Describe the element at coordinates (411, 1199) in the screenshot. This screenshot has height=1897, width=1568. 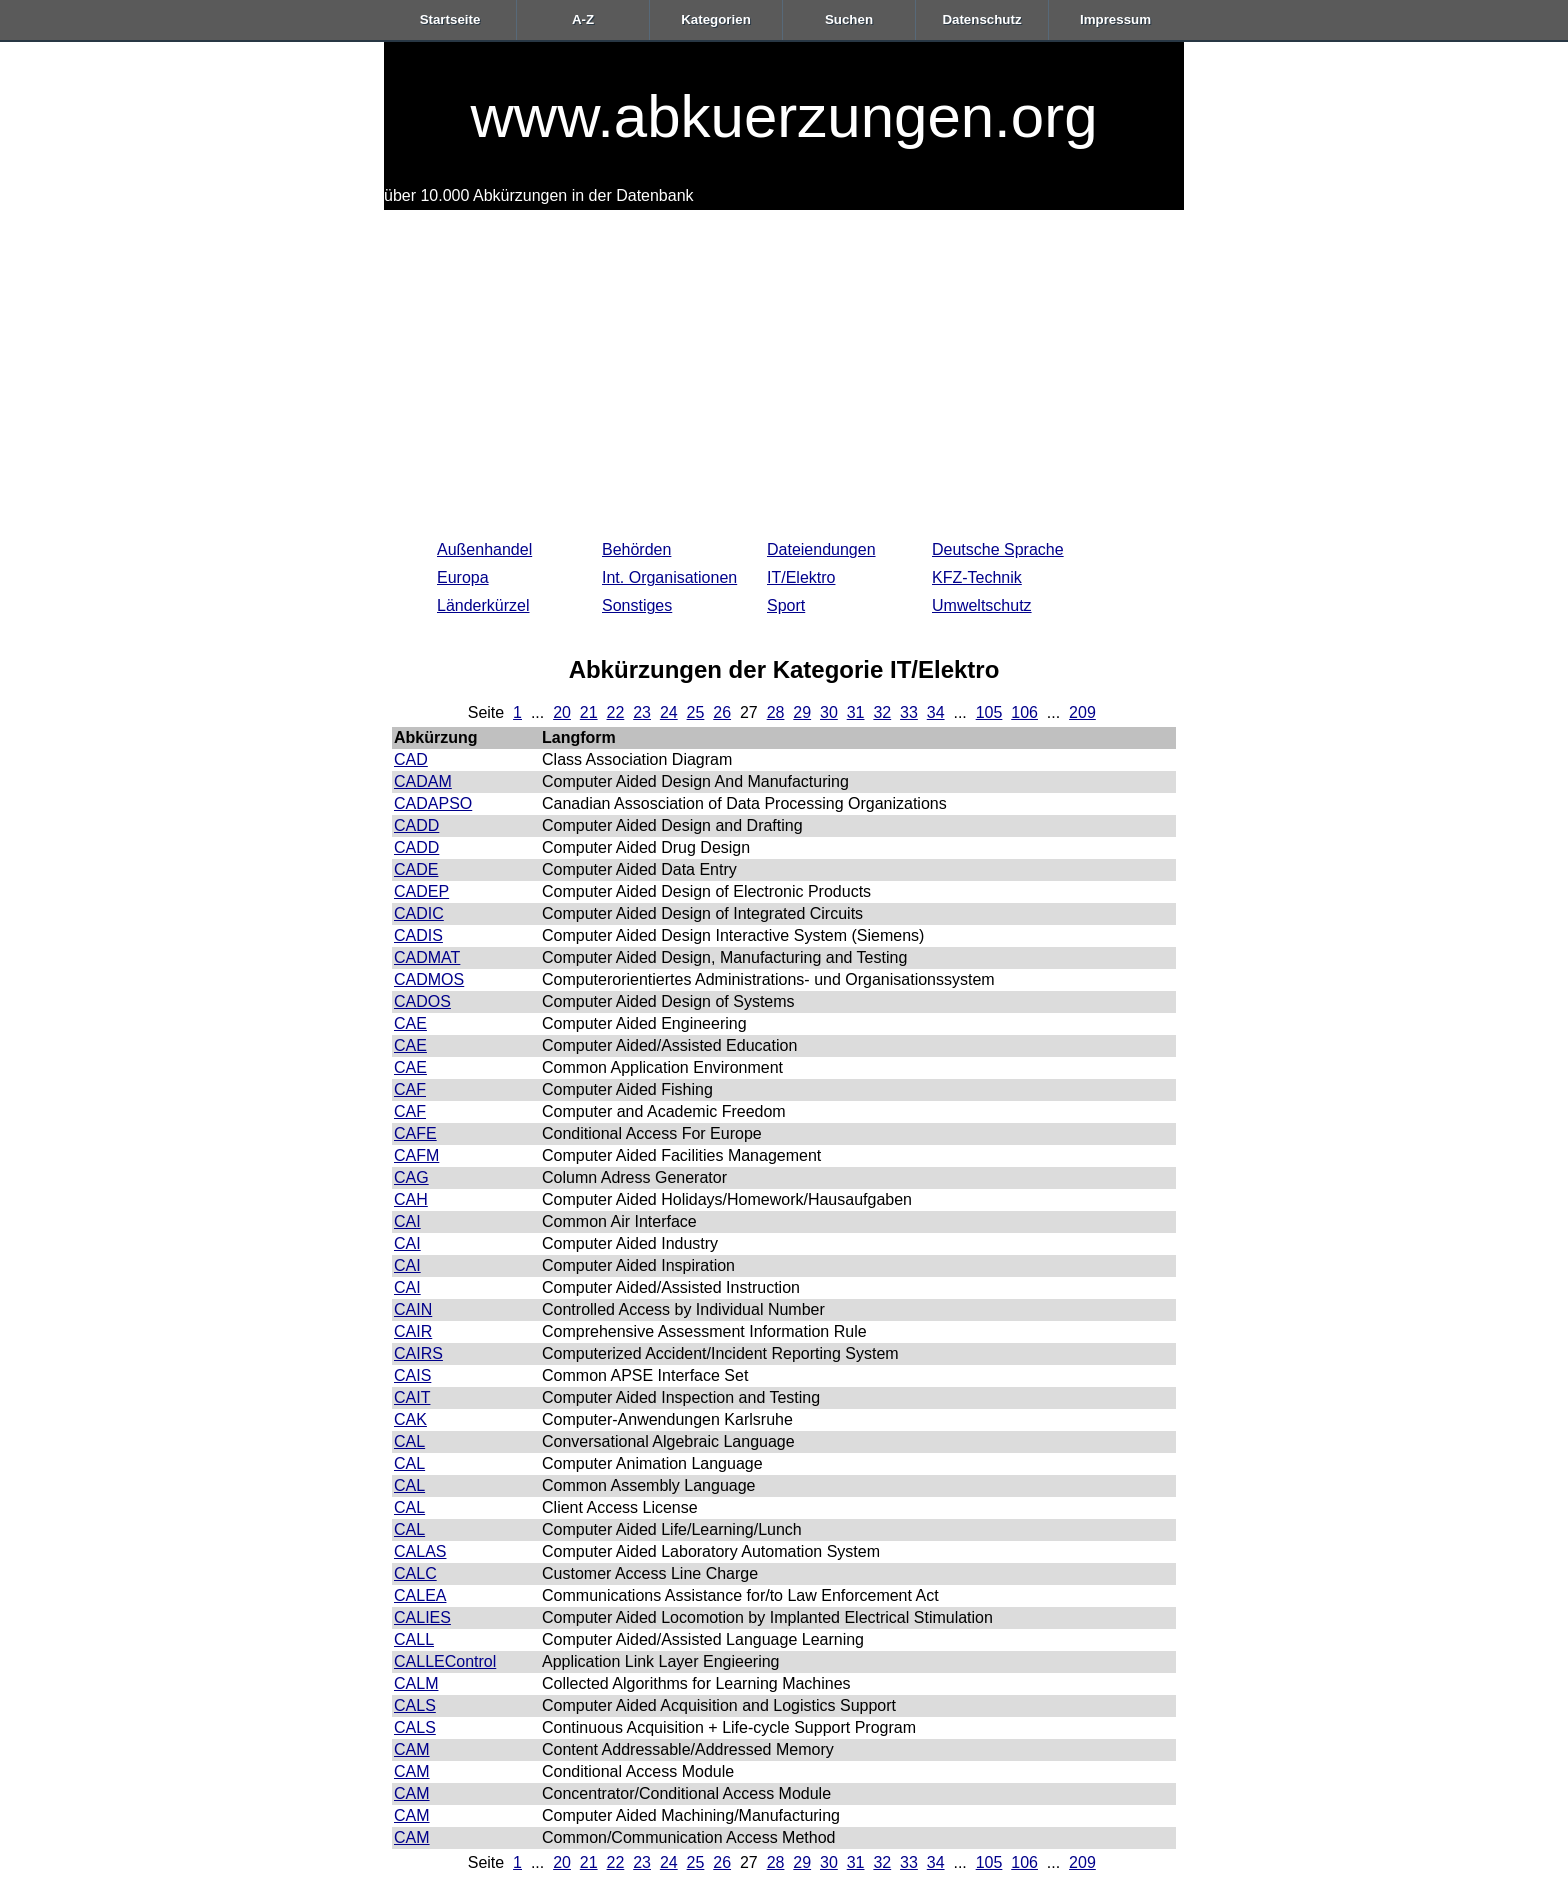
I see `CAH` at that location.